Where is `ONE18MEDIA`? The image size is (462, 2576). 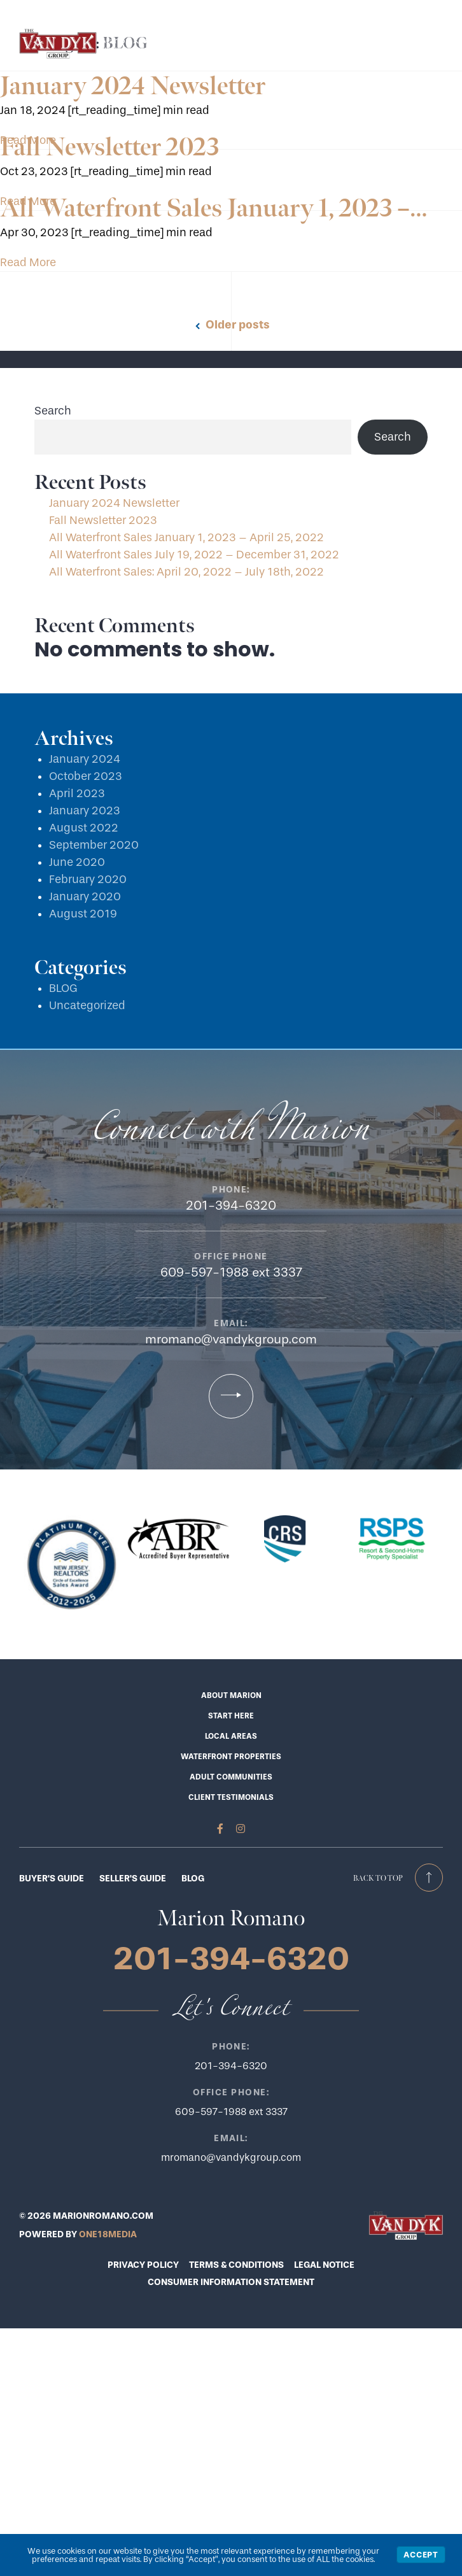 ONE18MEDIA is located at coordinates (108, 2234).